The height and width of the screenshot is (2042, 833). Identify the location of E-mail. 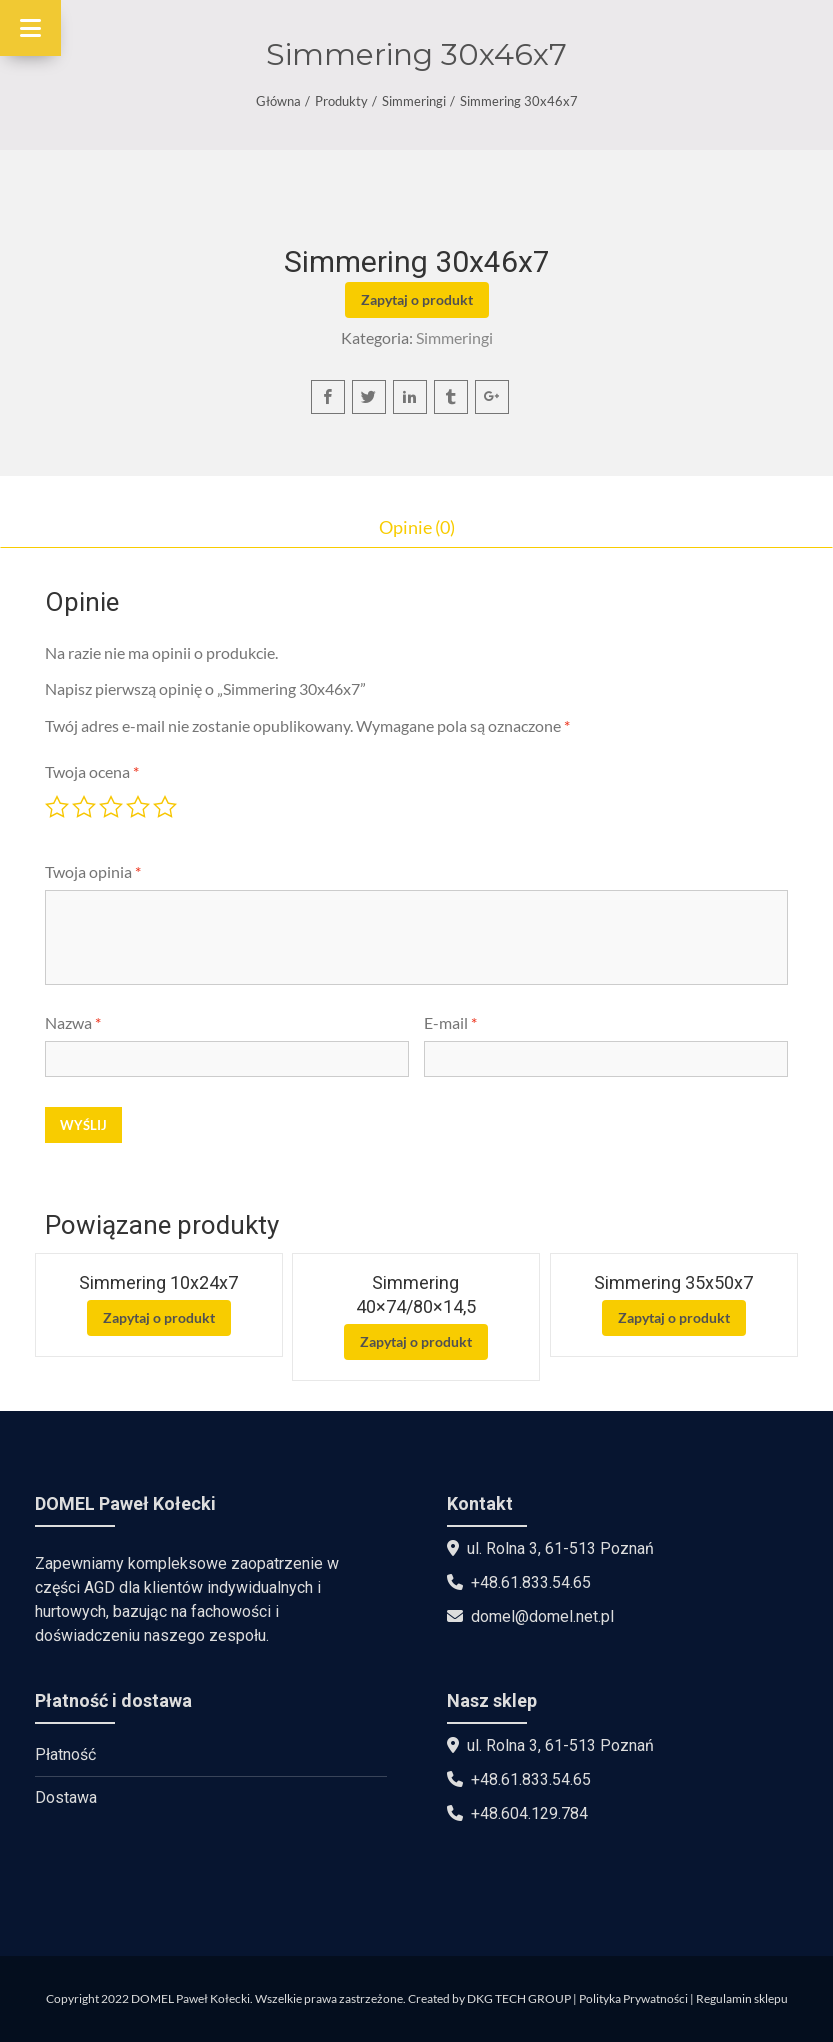
(450, 1022).